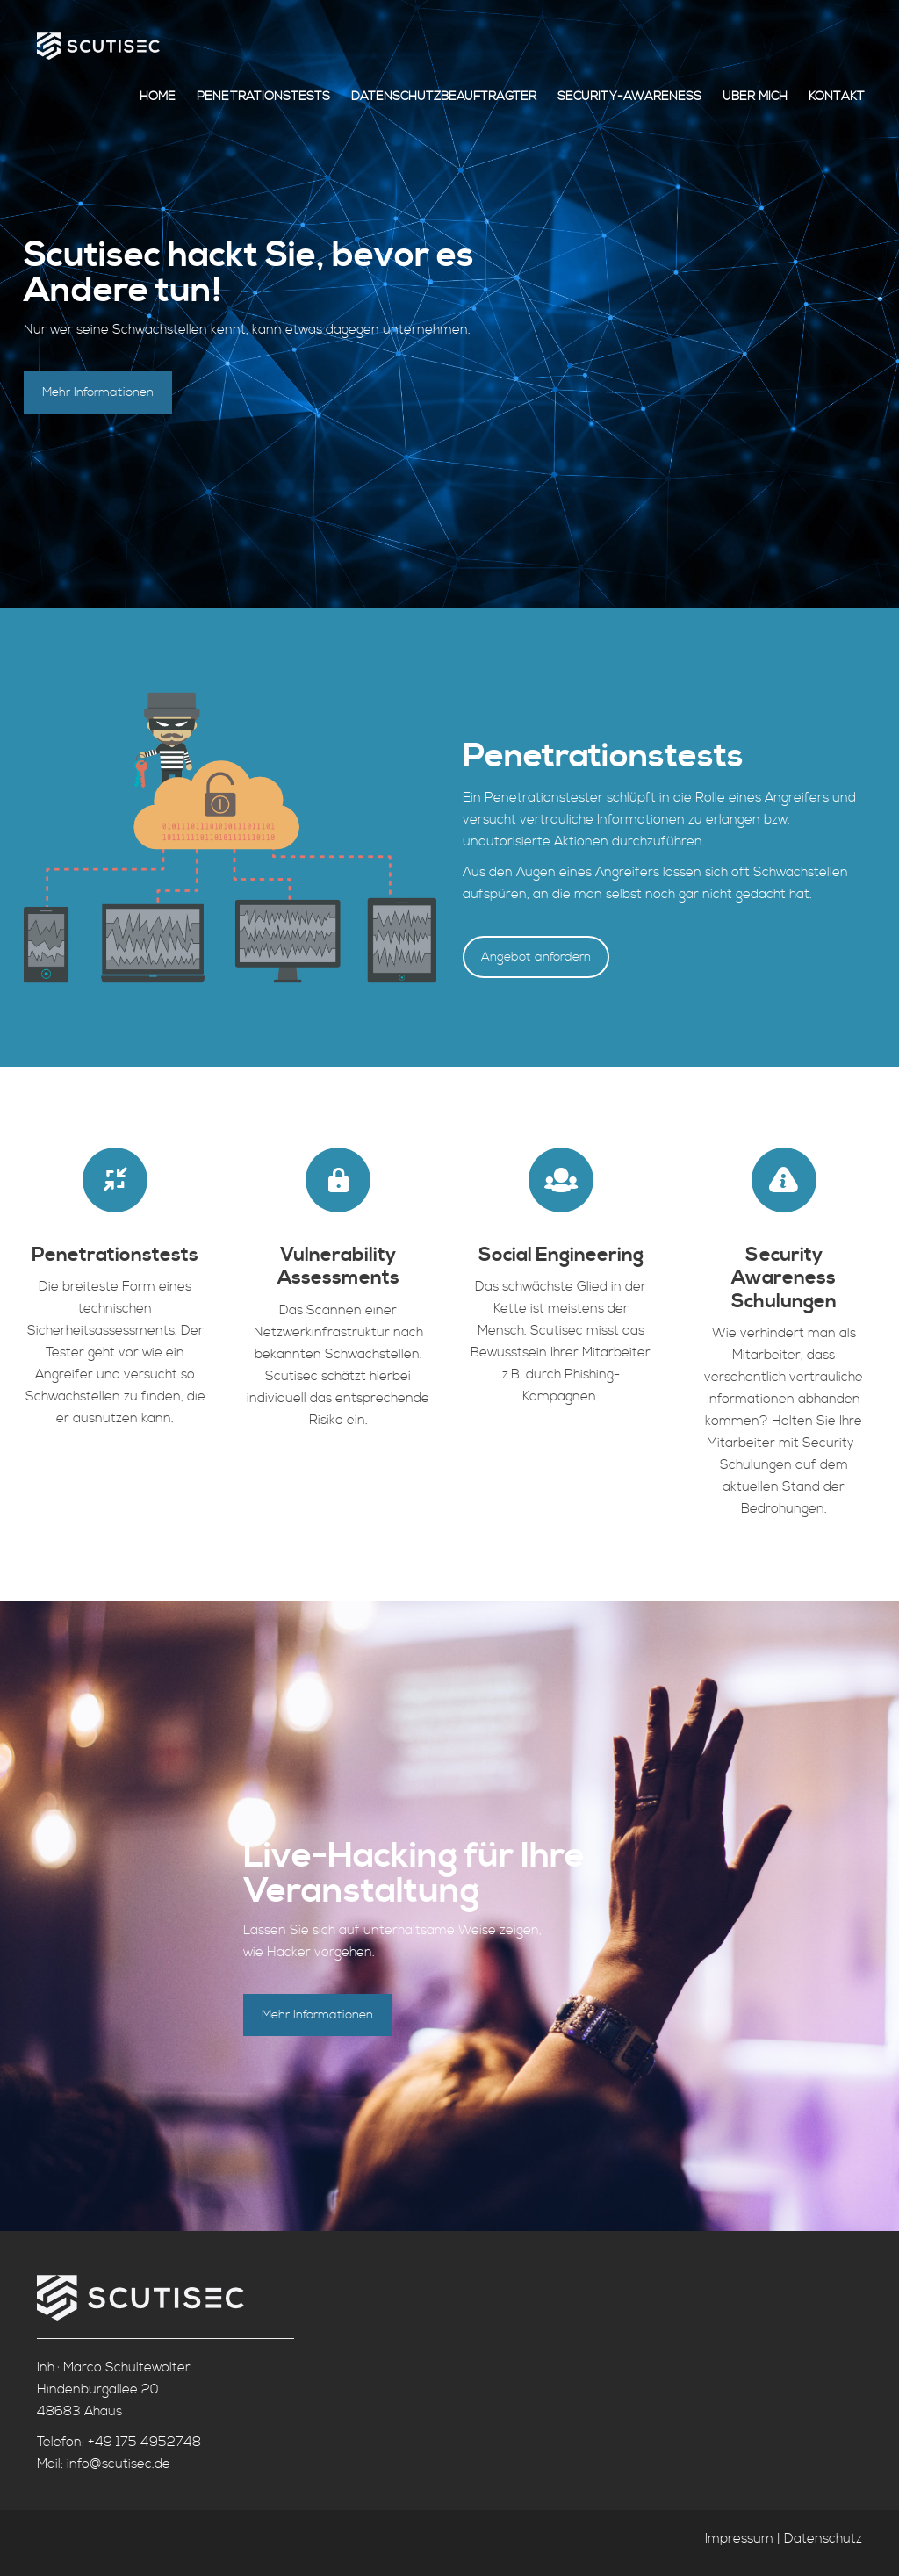 The width and height of the screenshot is (899, 2576). What do you see at coordinates (263, 96) in the screenshot?
I see `Penetrationstests` at bounding box center [263, 96].